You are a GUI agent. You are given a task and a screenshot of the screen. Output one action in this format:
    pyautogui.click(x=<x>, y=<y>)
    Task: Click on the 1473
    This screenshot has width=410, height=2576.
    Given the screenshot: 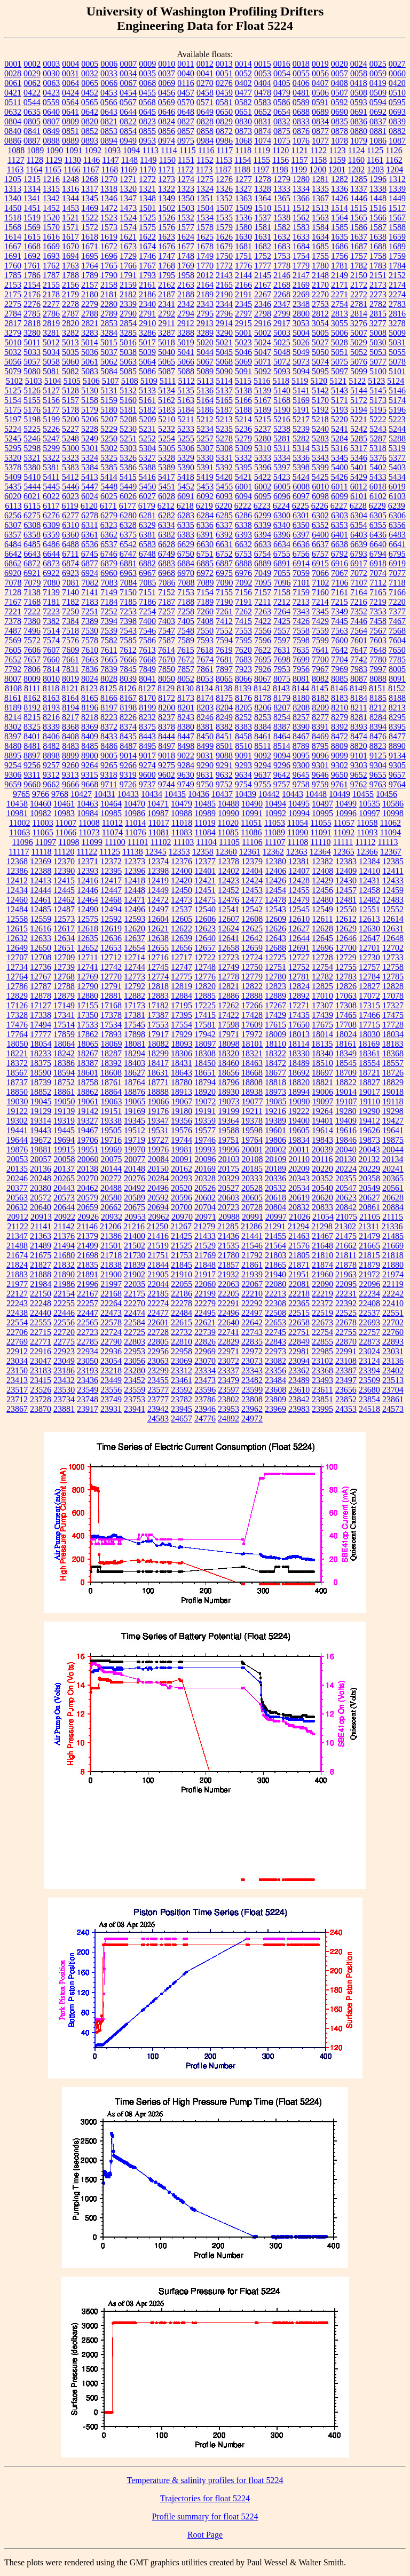 What is the action you would take?
    pyautogui.click(x=128, y=207)
    